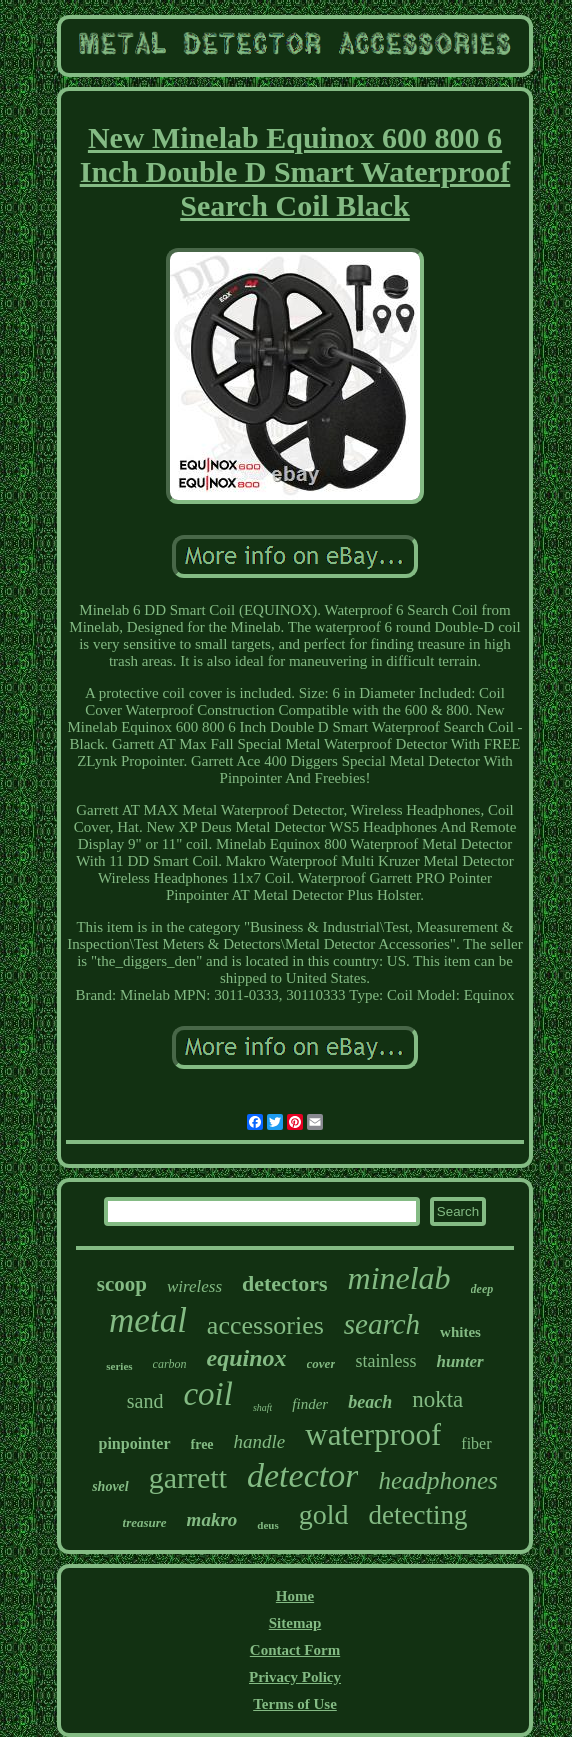  Describe the element at coordinates (321, 1363) in the screenshot. I see `cover` at that location.